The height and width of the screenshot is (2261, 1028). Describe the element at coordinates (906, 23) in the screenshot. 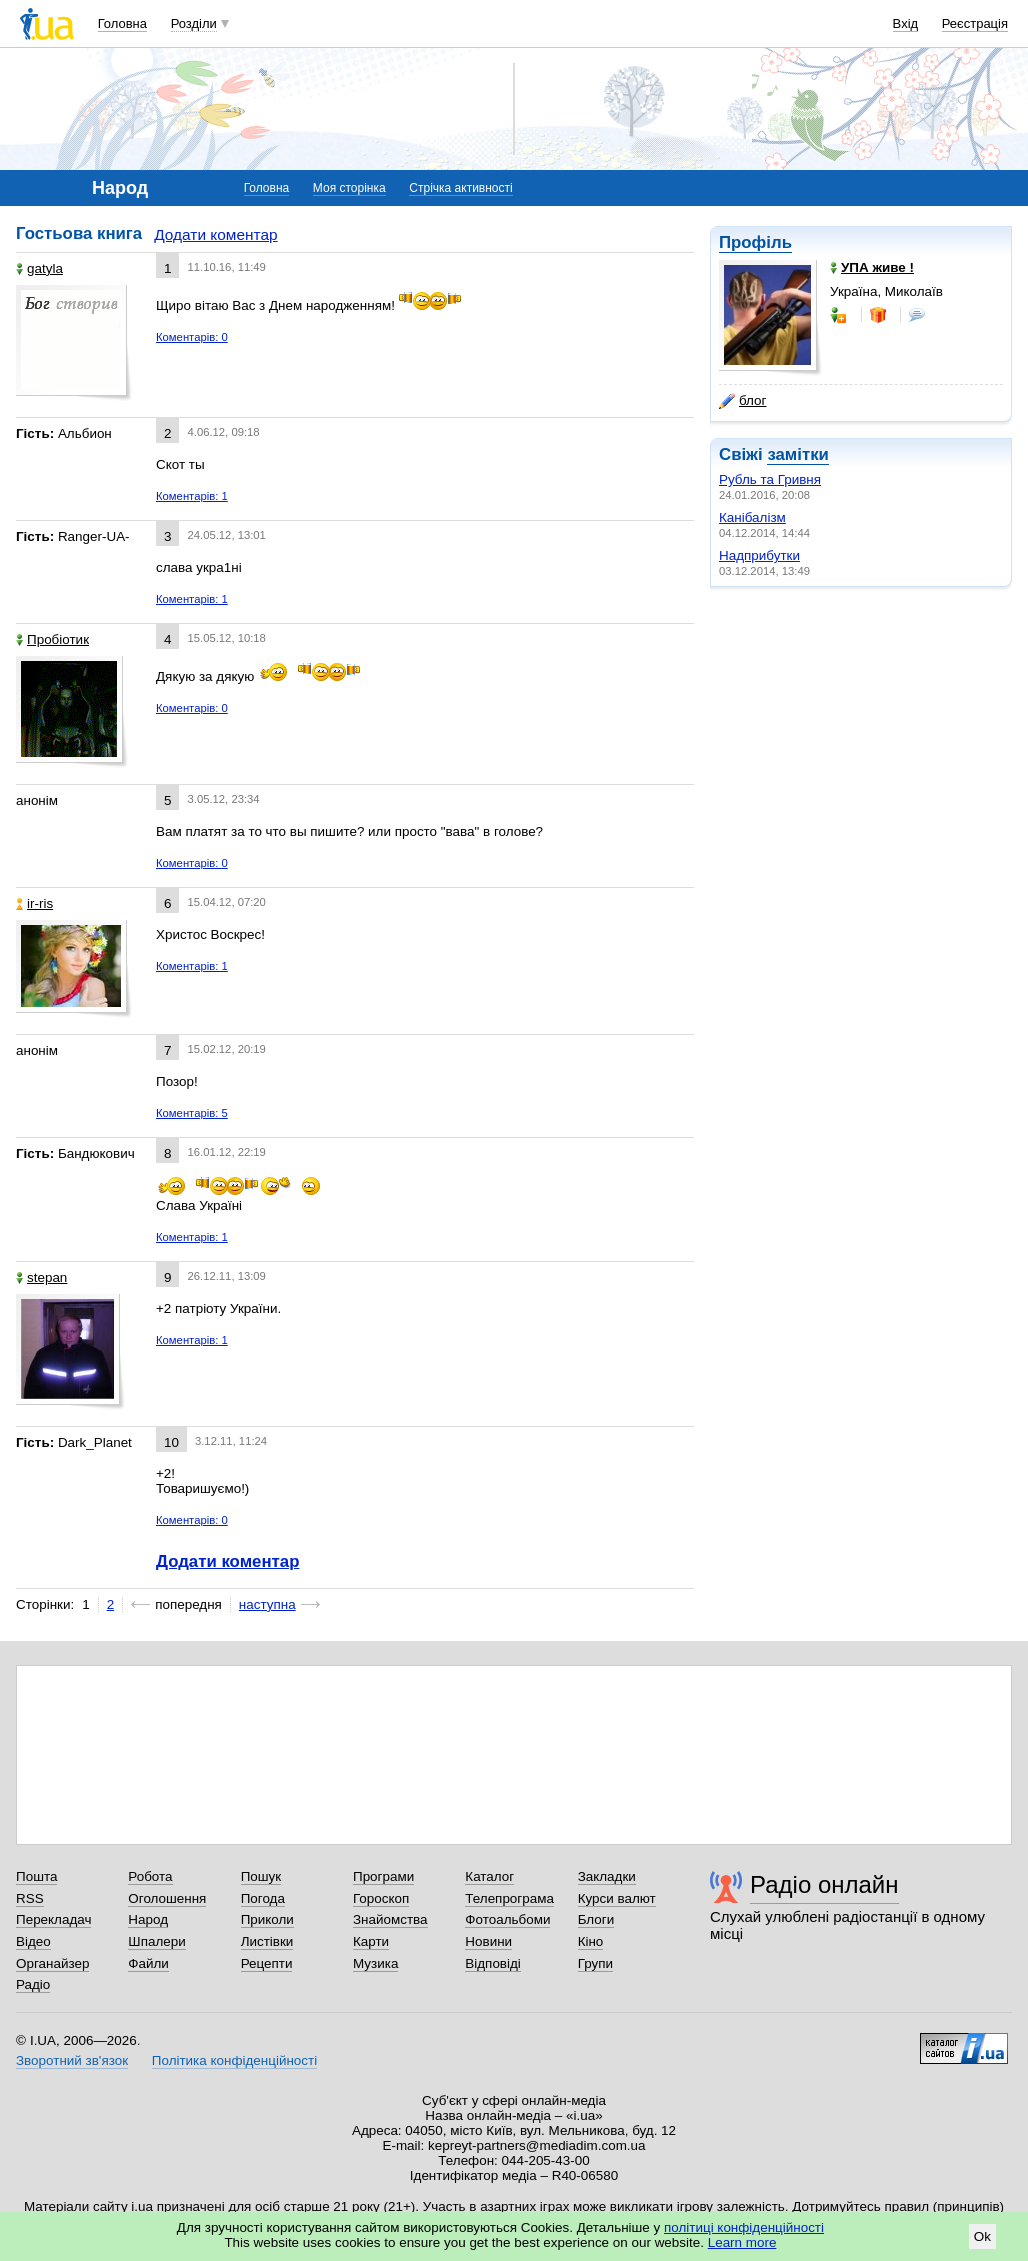

I see `Вхід` at that location.